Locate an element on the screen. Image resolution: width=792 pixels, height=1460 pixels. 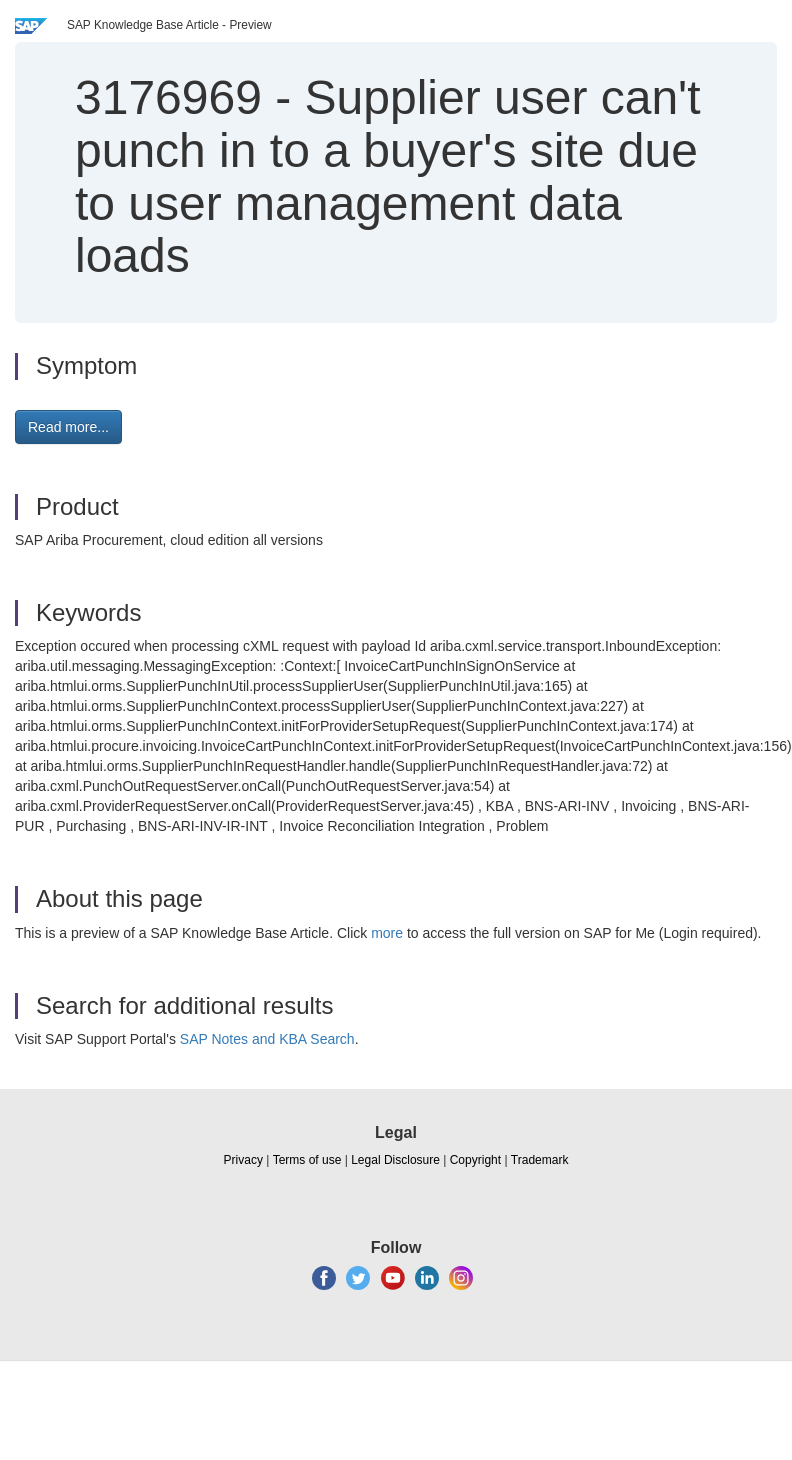
more is located at coordinates (387, 933).